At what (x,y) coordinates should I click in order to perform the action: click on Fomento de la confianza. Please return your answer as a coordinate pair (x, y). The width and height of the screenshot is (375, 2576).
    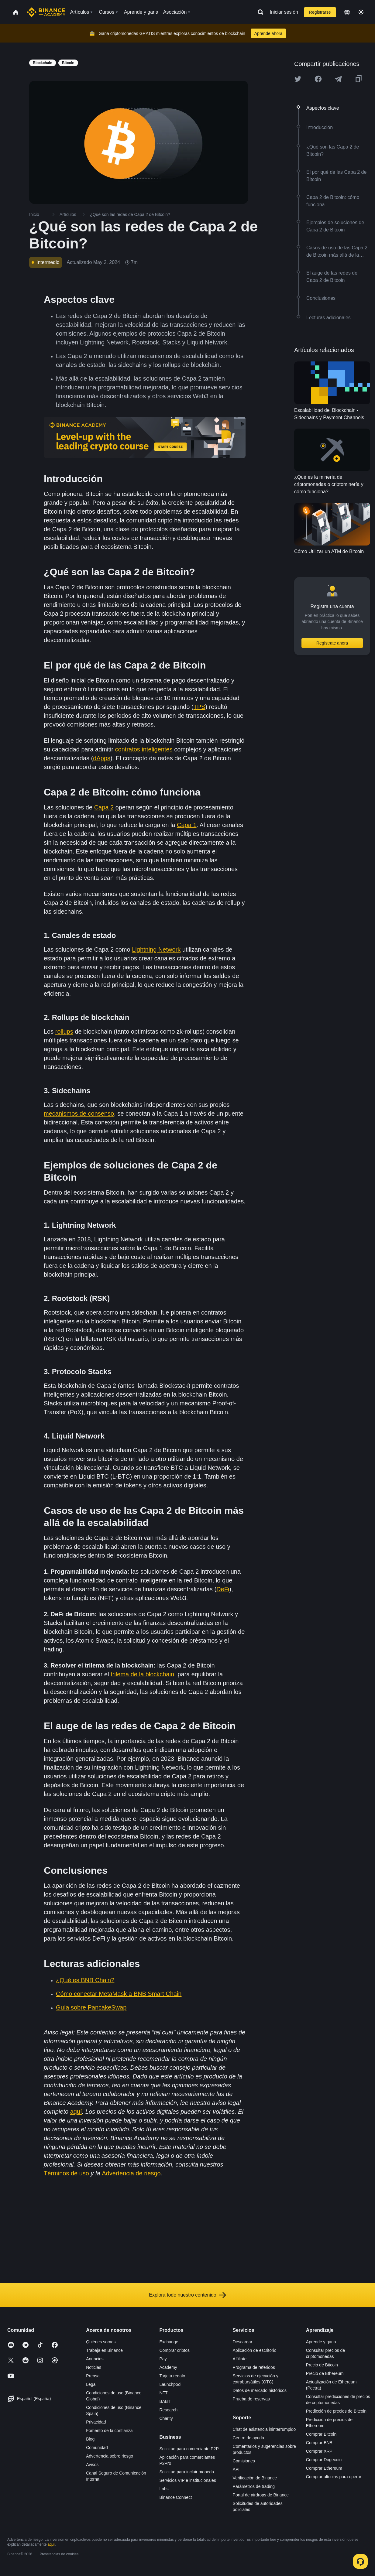
    Looking at the image, I should click on (109, 2430).